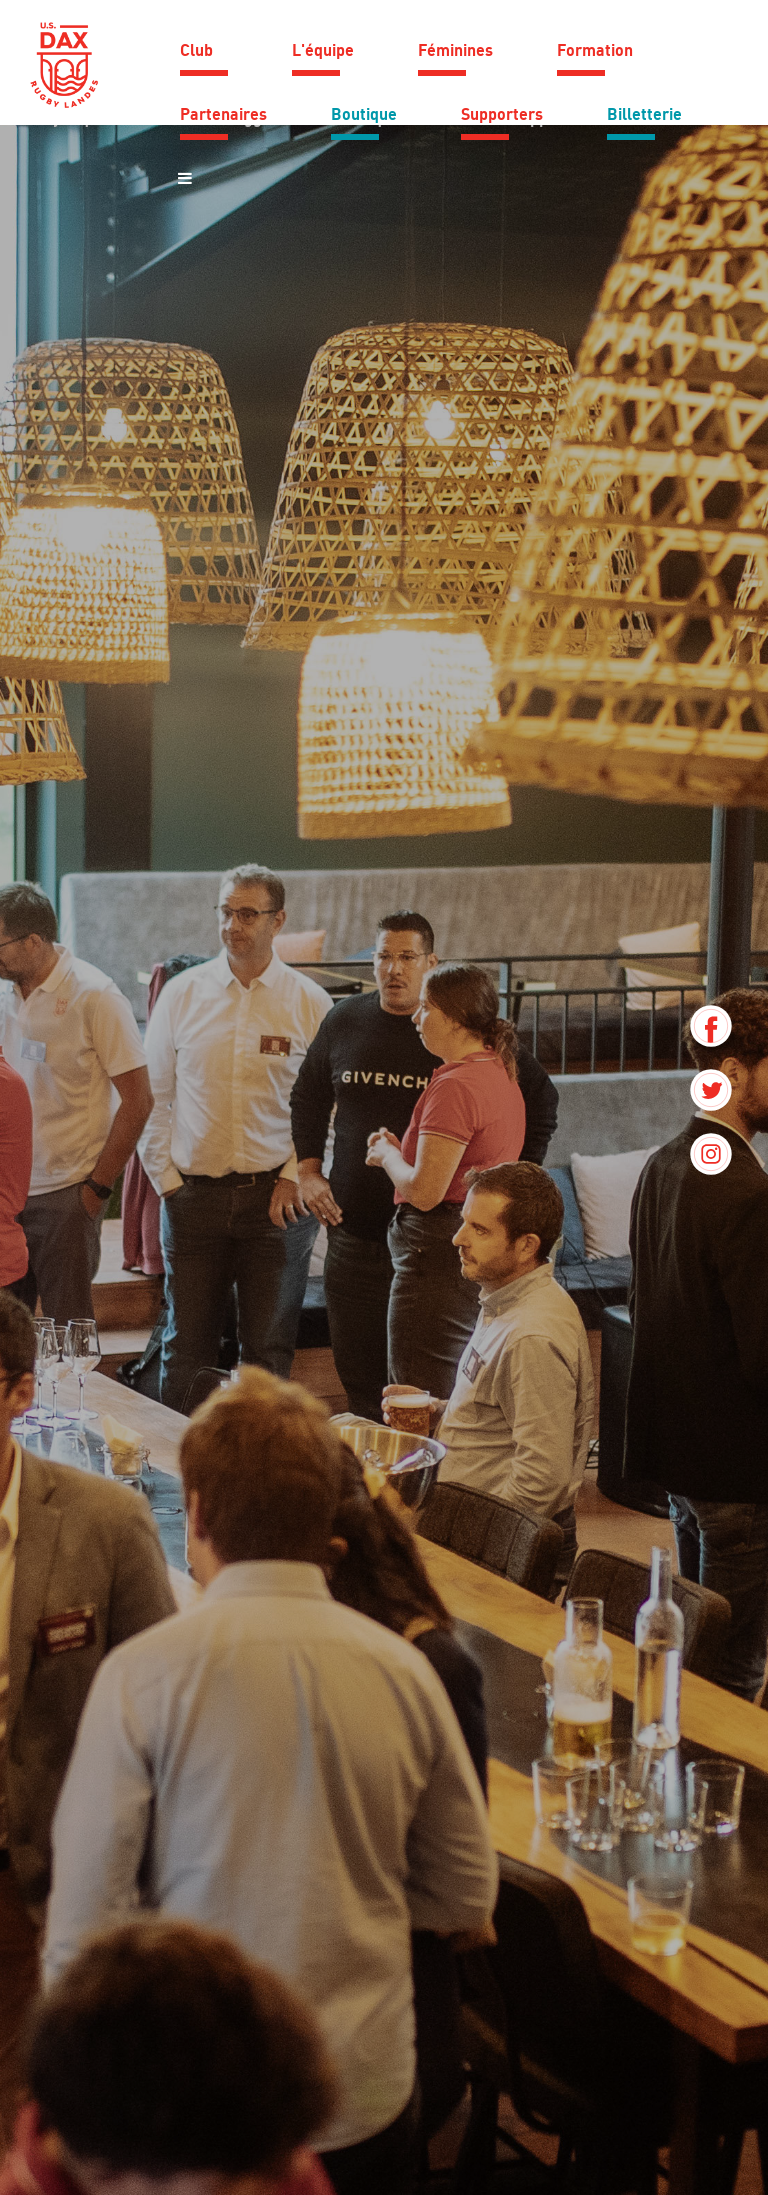 This screenshot has height=2195, width=768. I want to click on Formation, so click(595, 50).